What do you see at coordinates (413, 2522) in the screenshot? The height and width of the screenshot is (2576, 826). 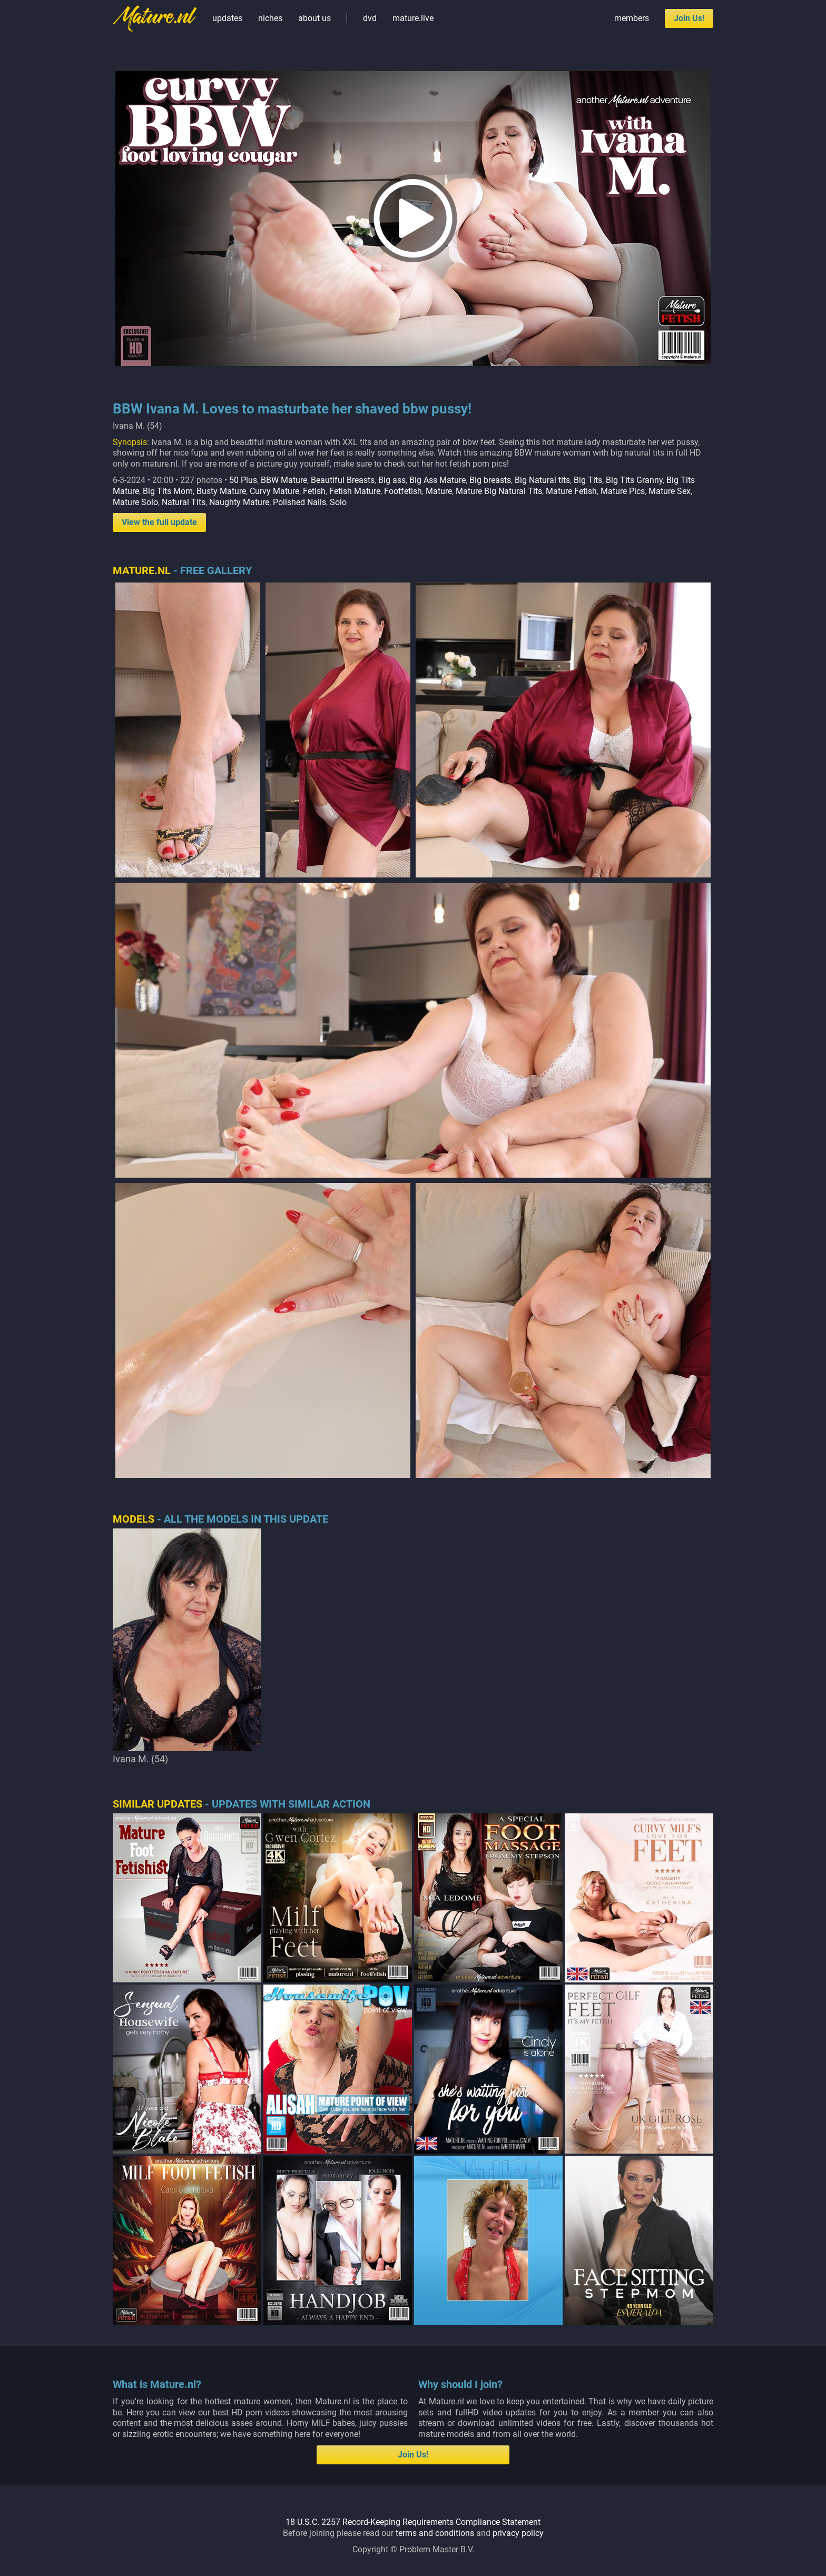 I see `18 U.S.C. 2257 Record-Keeping Requirements Compliance Statement` at bounding box center [413, 2522].